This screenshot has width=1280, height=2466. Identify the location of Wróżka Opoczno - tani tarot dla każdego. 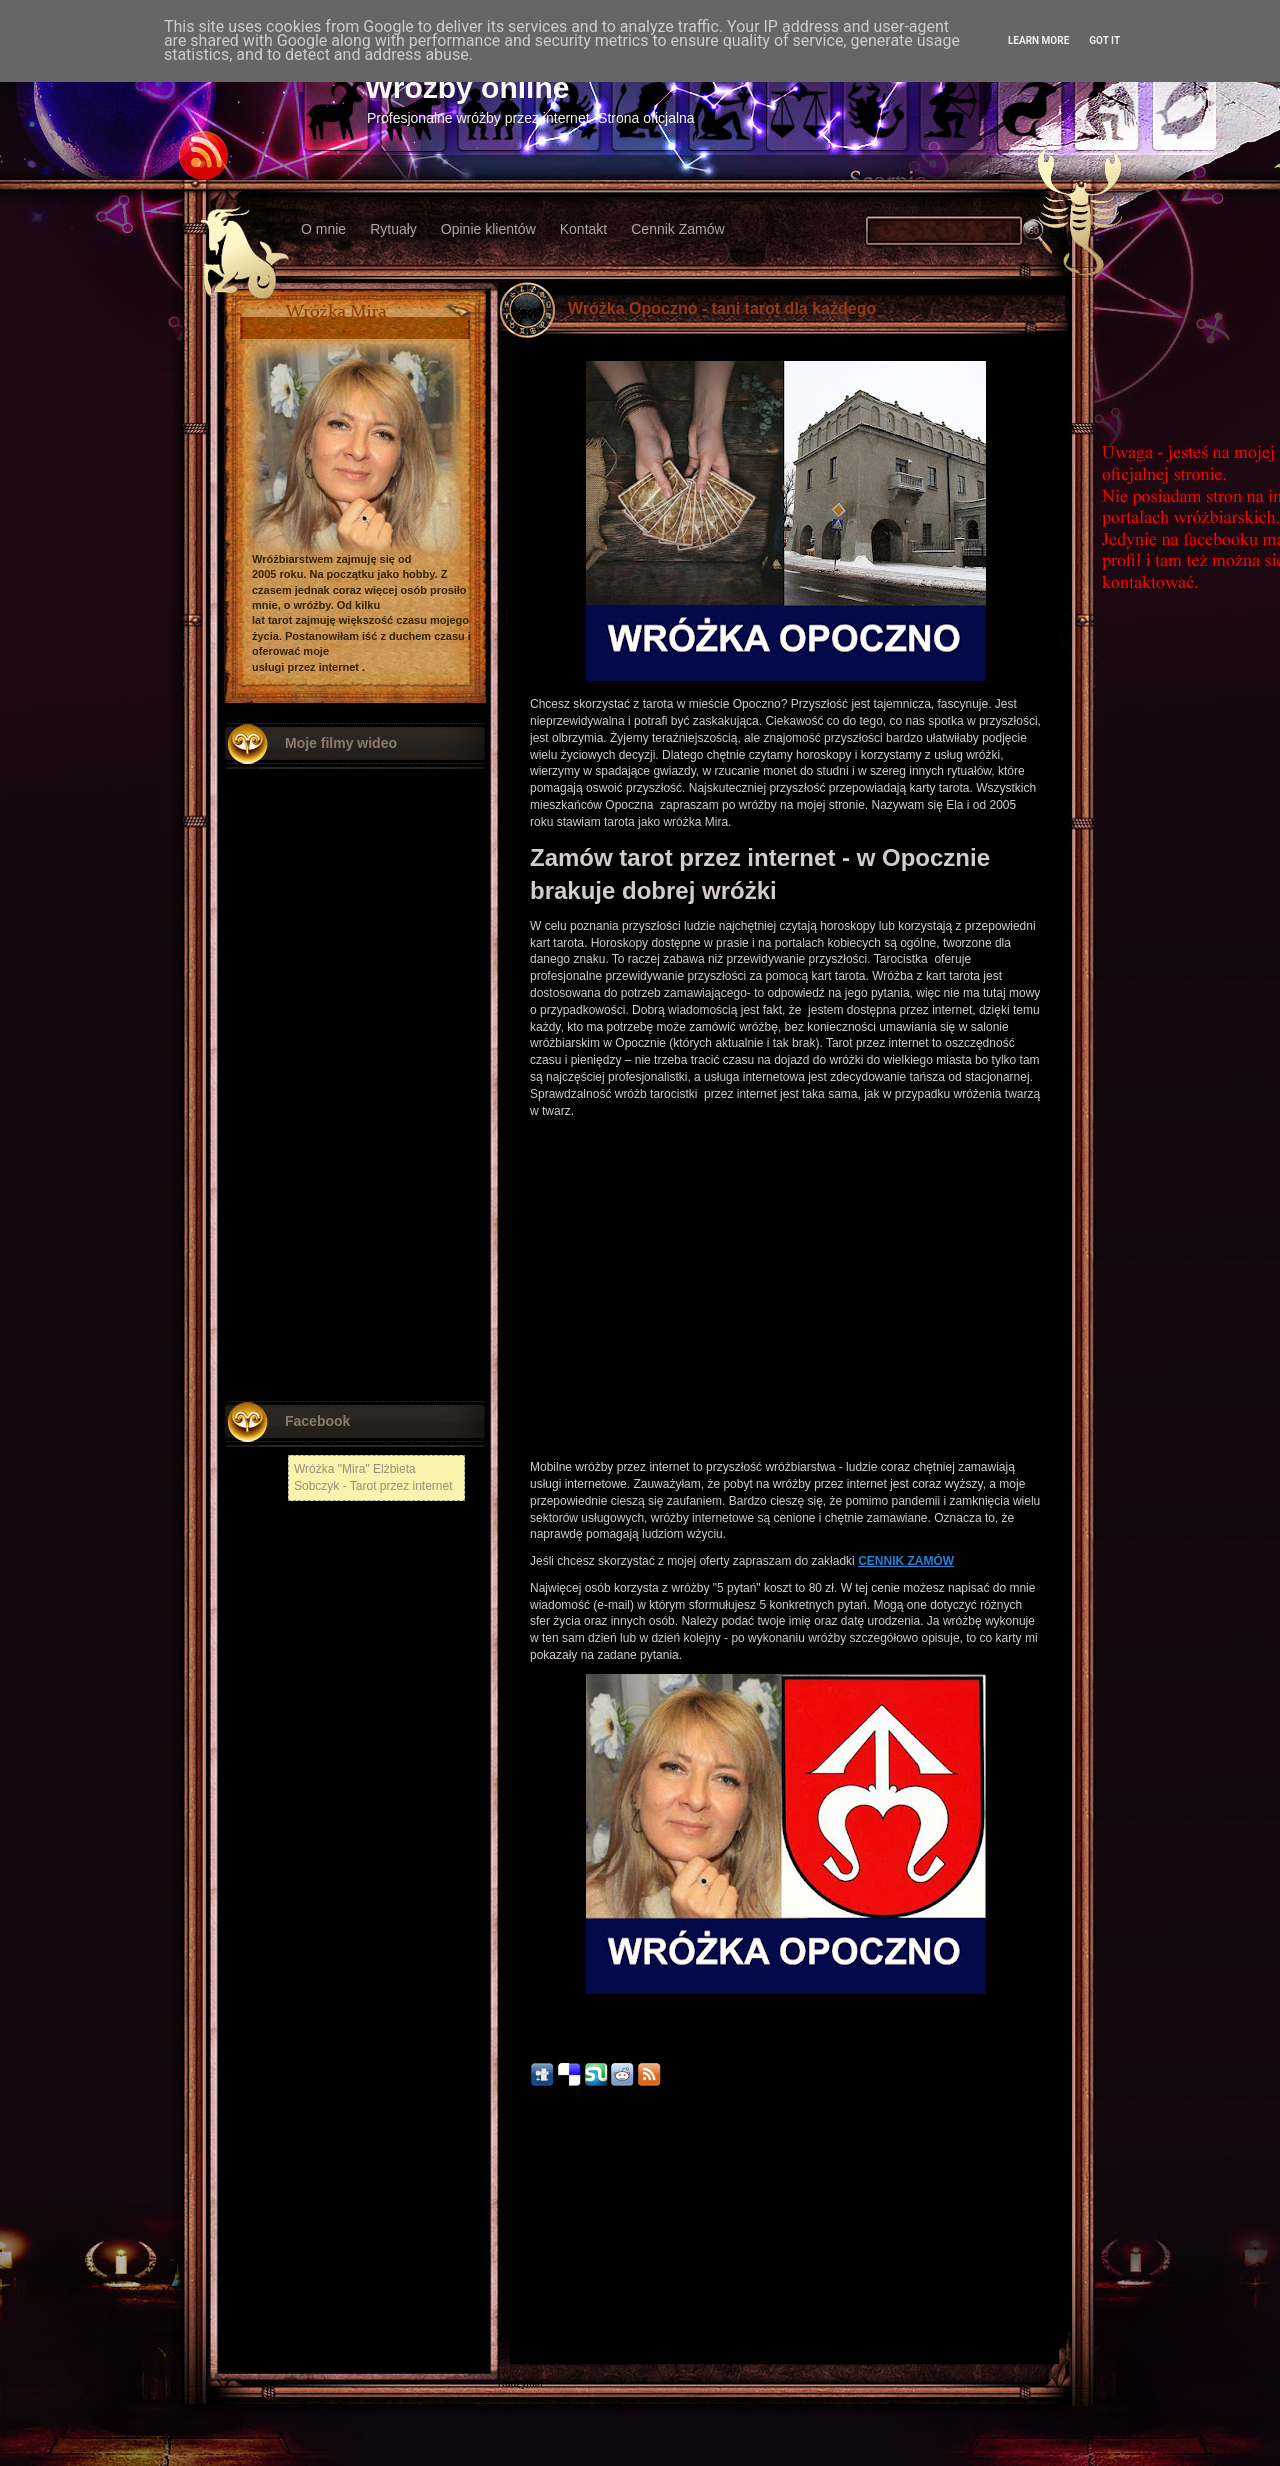
(722, 308).